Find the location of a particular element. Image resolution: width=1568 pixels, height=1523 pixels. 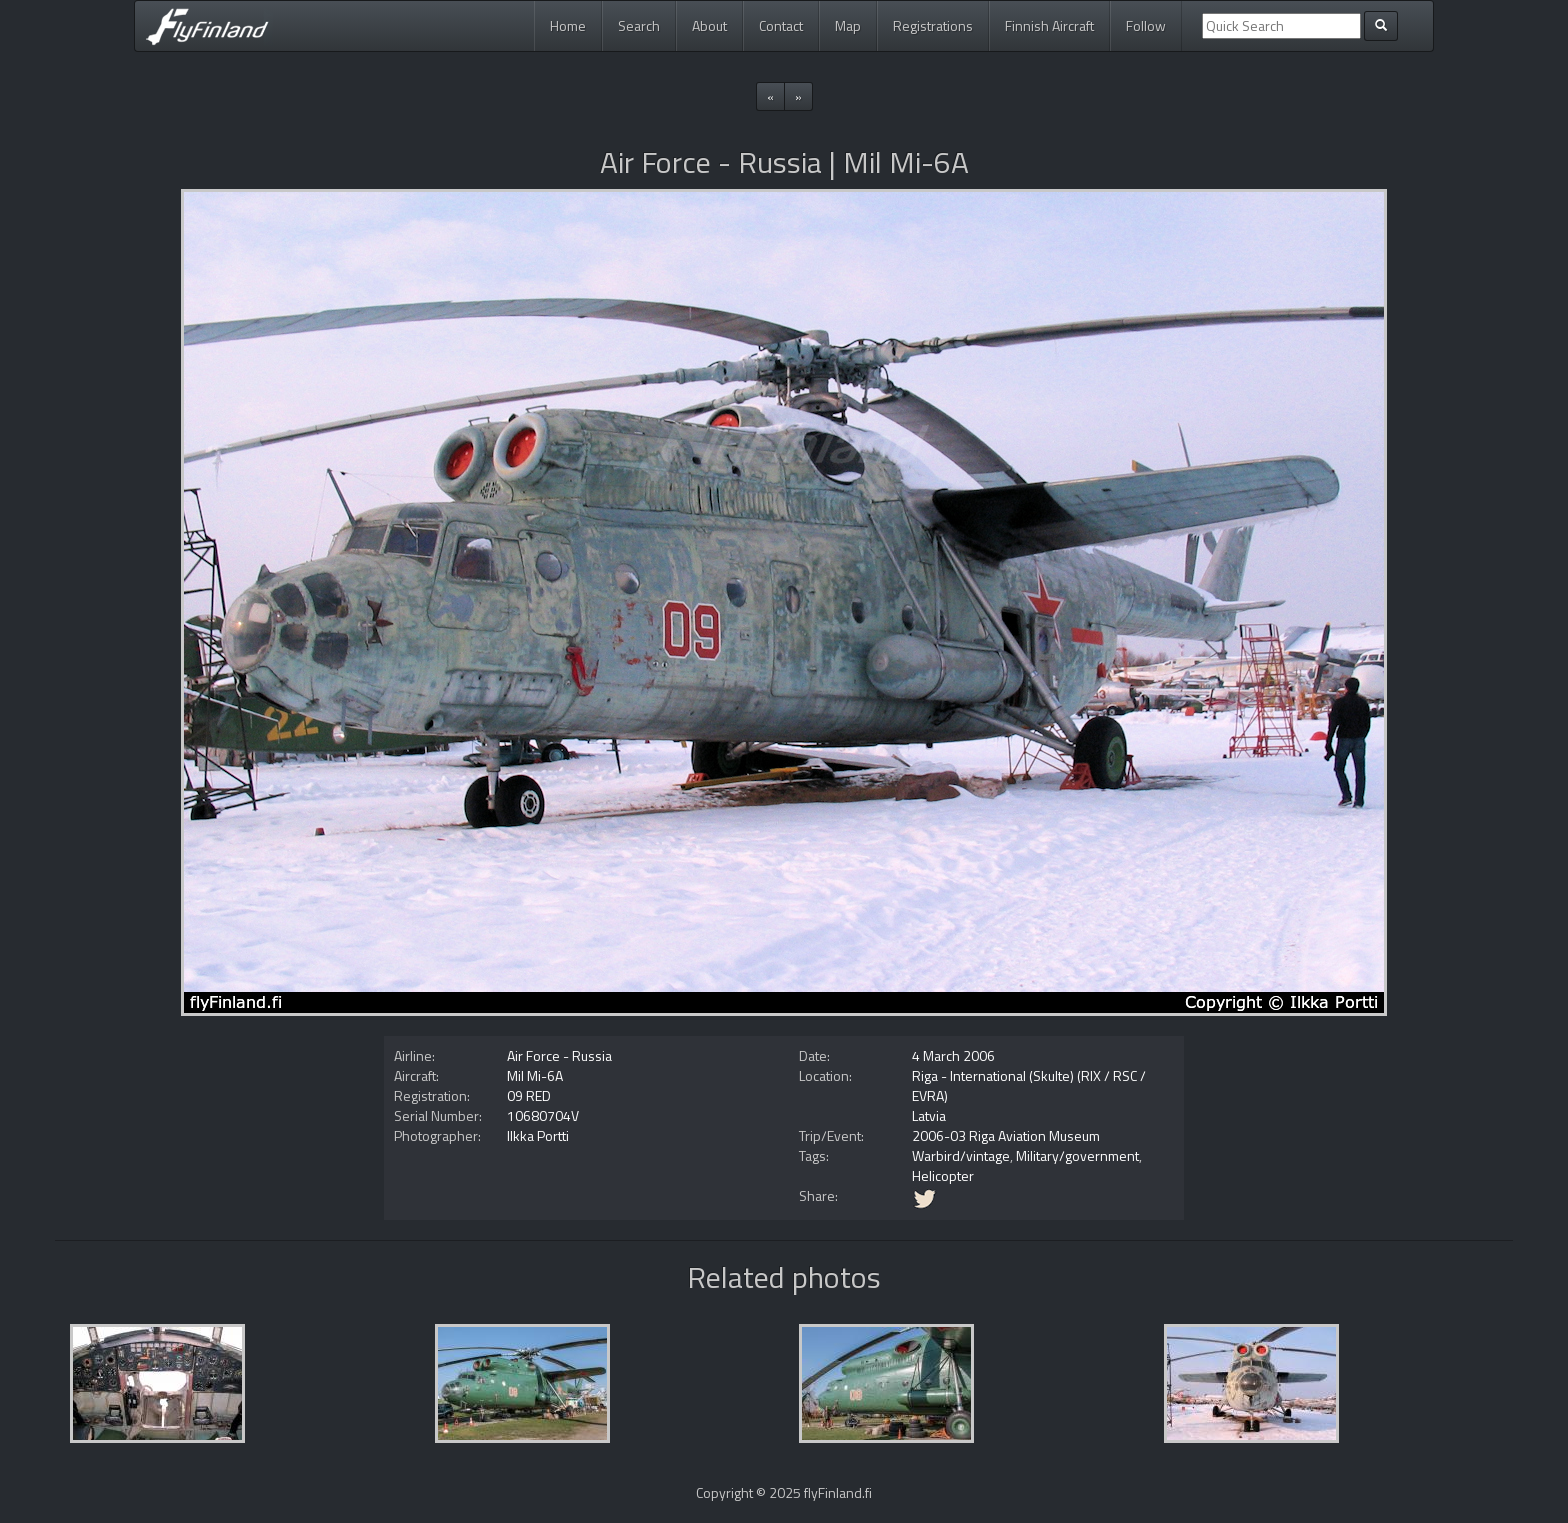

Contact is located at coordinates (781, 25).